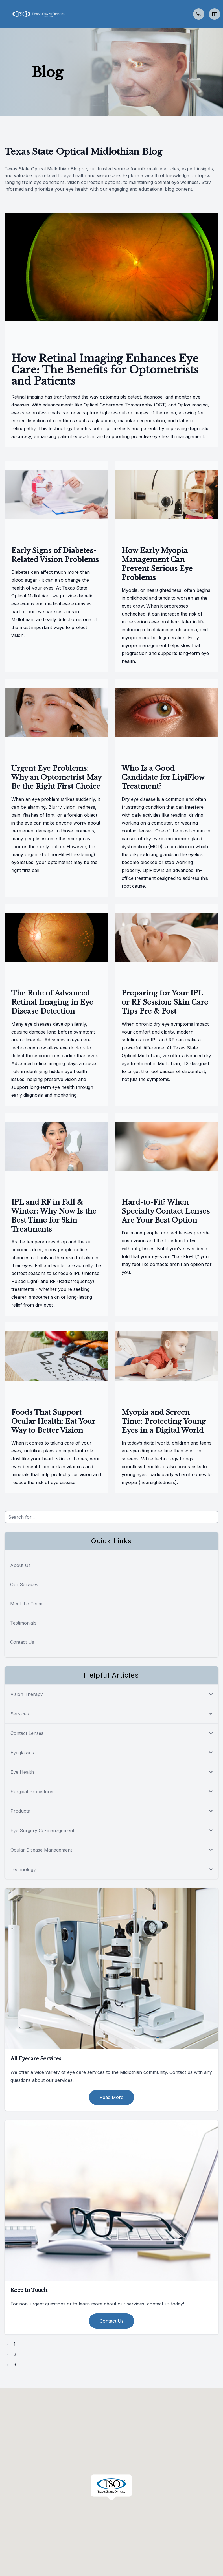 The height and width of the screenshot is (2576, 223). Describe the element at coordinates (23, 1623) in the screenshot. I see `Testimonials` at that location.